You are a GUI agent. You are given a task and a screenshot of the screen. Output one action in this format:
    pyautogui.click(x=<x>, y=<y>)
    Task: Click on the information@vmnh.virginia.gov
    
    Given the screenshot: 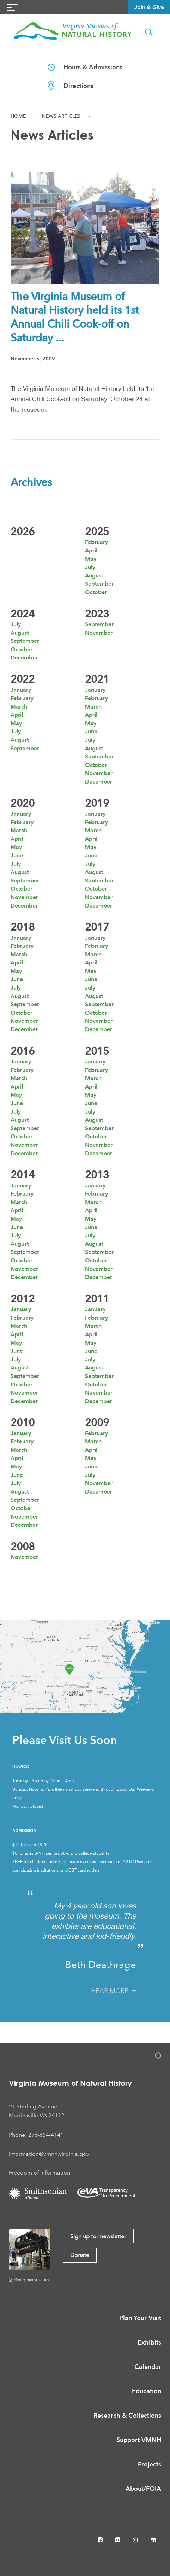 What is the action you would take?
    pyautogui.click(x=49, y=2153)
    